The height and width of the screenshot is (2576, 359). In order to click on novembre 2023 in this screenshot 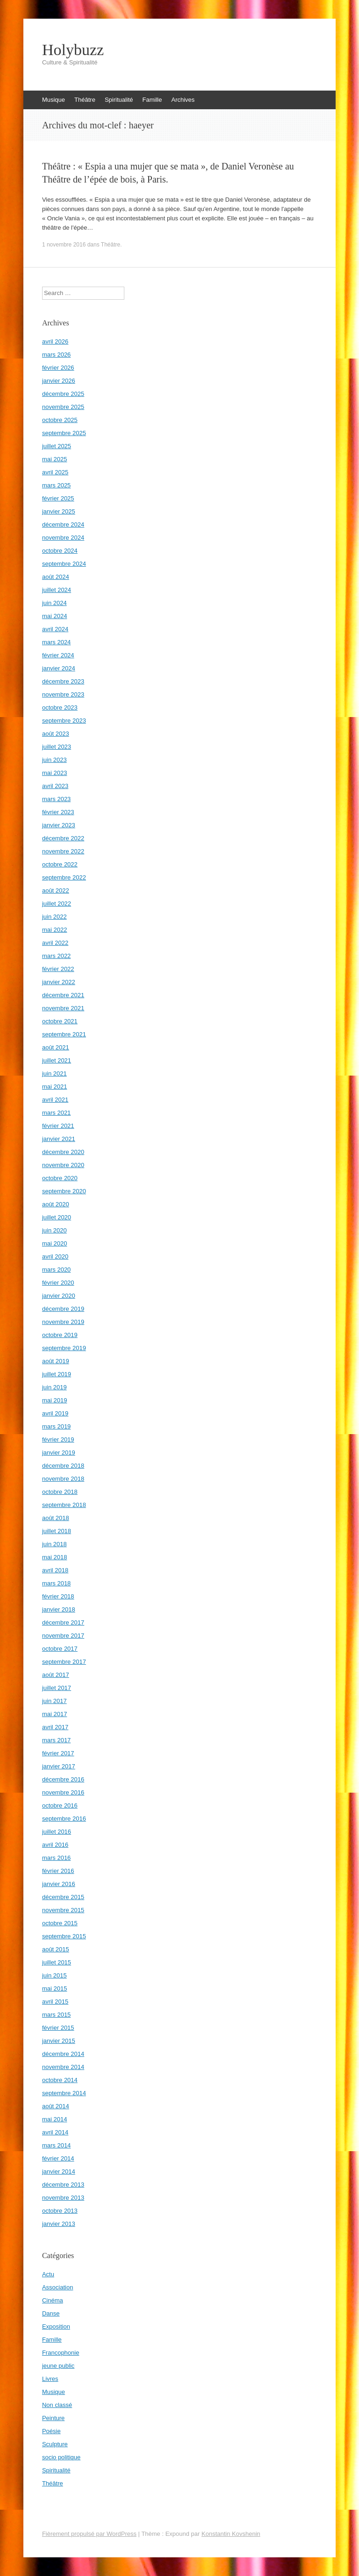, I will do `click(63, 694)`.